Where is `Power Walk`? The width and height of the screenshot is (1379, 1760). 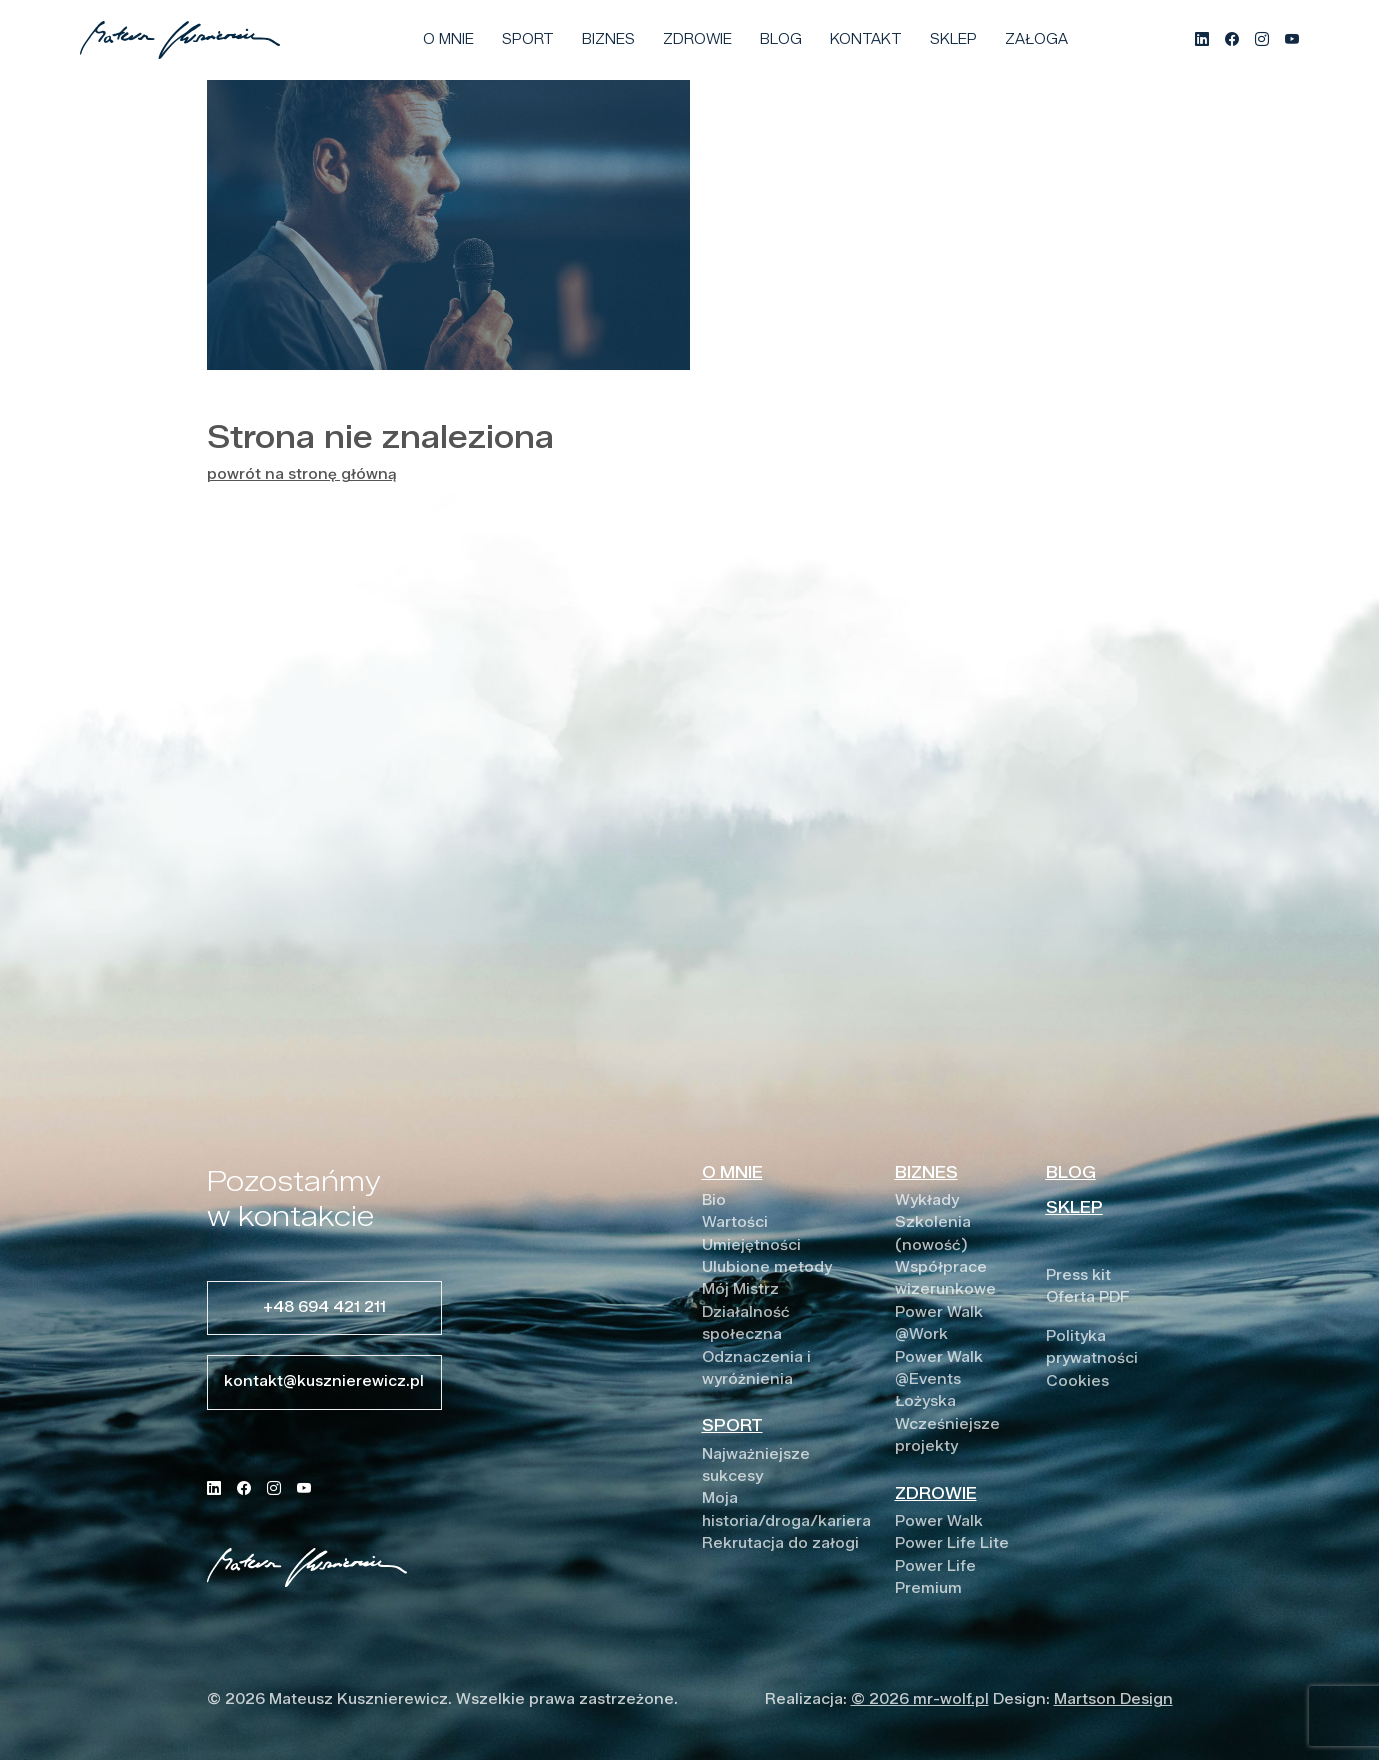
Power Walk is located at coordinates (939, 1521).